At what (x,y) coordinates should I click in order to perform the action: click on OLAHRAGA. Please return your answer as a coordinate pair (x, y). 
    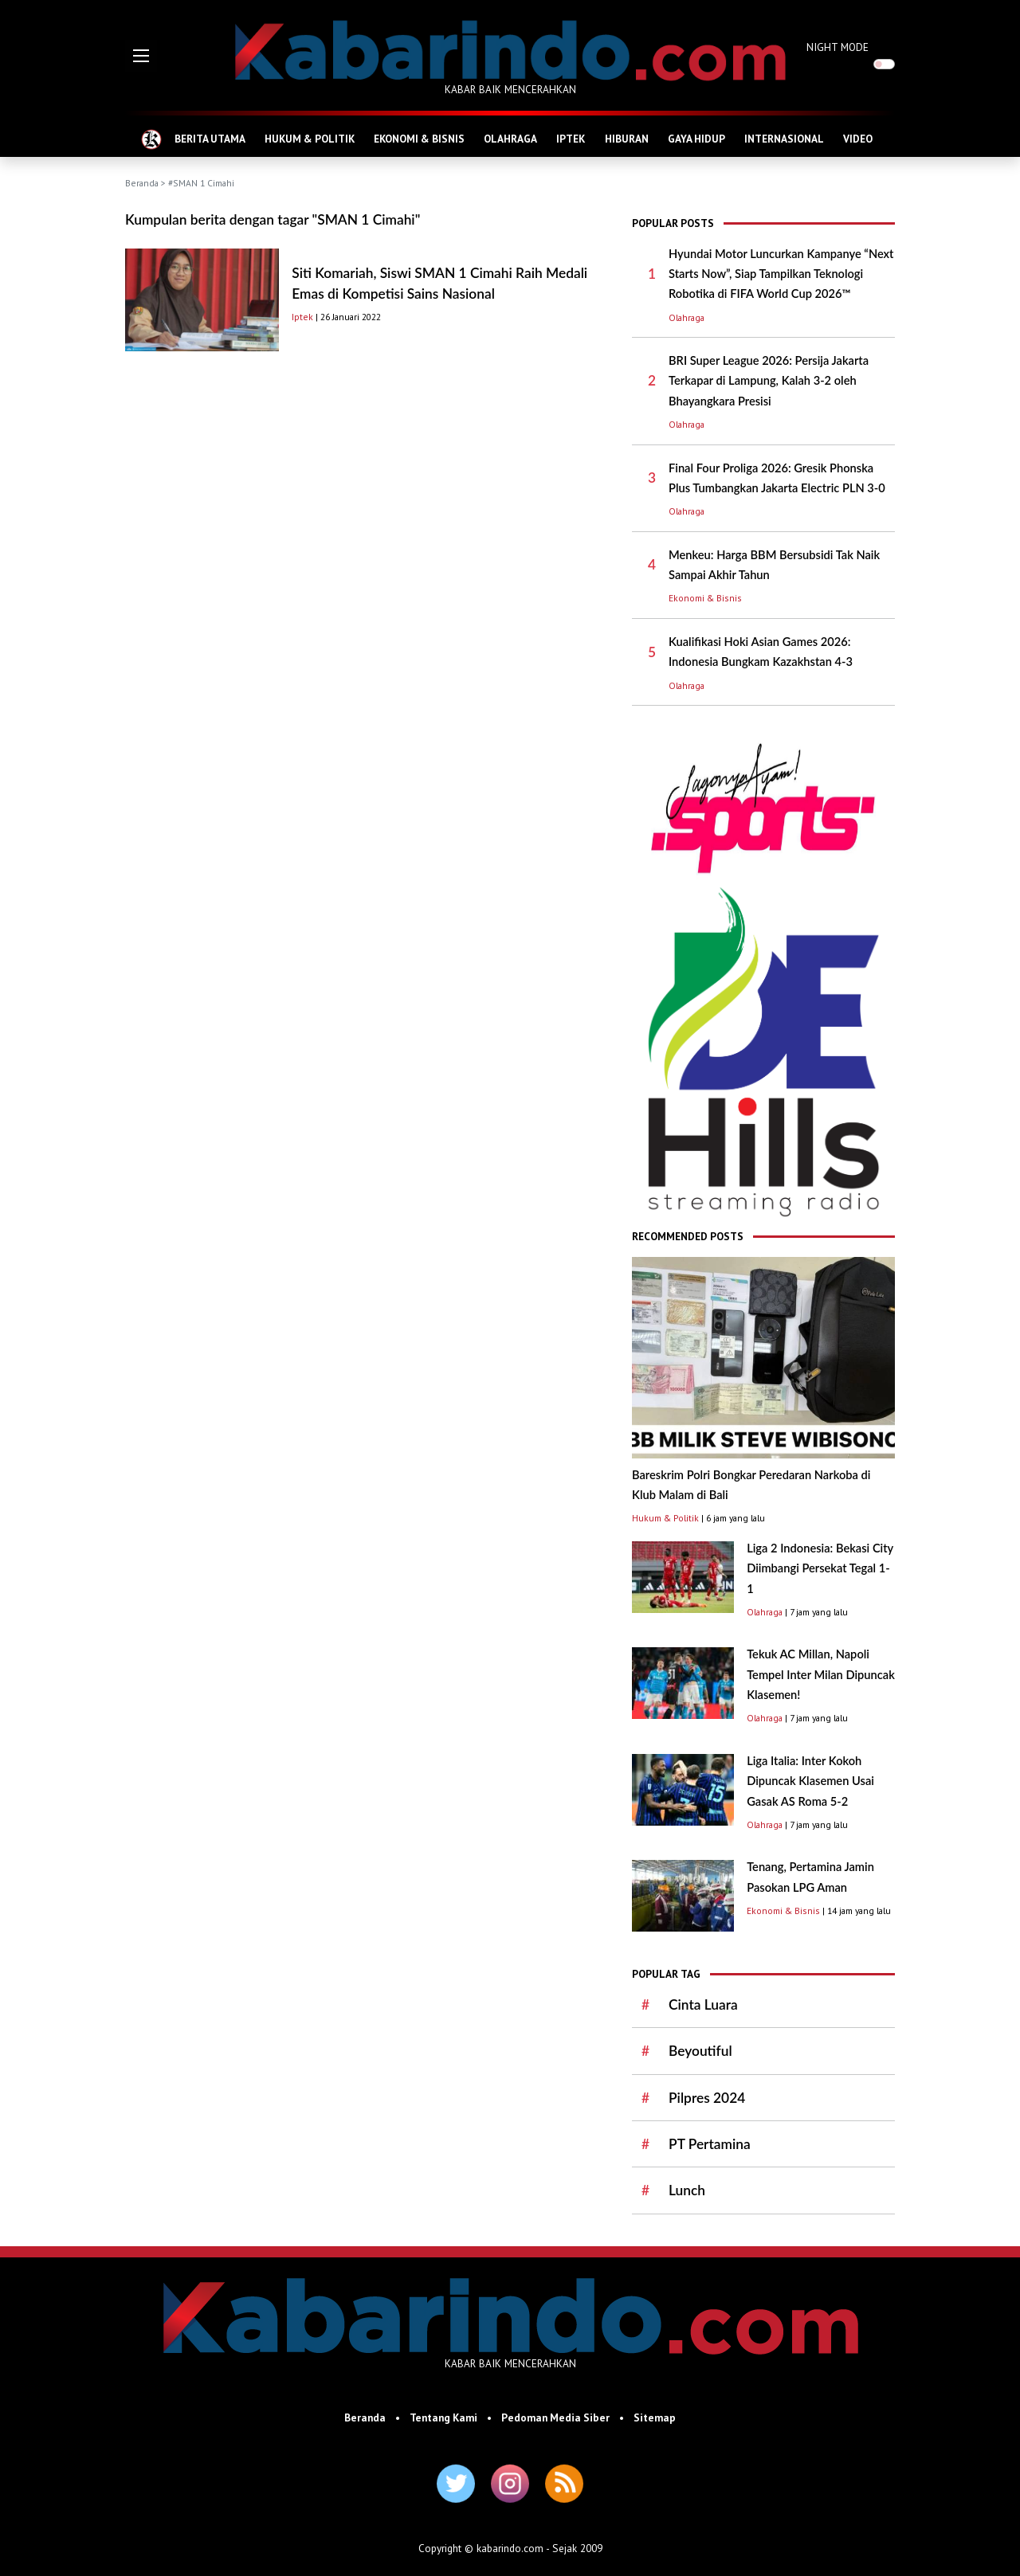
    Looking at the image, I should click on (510, 138).